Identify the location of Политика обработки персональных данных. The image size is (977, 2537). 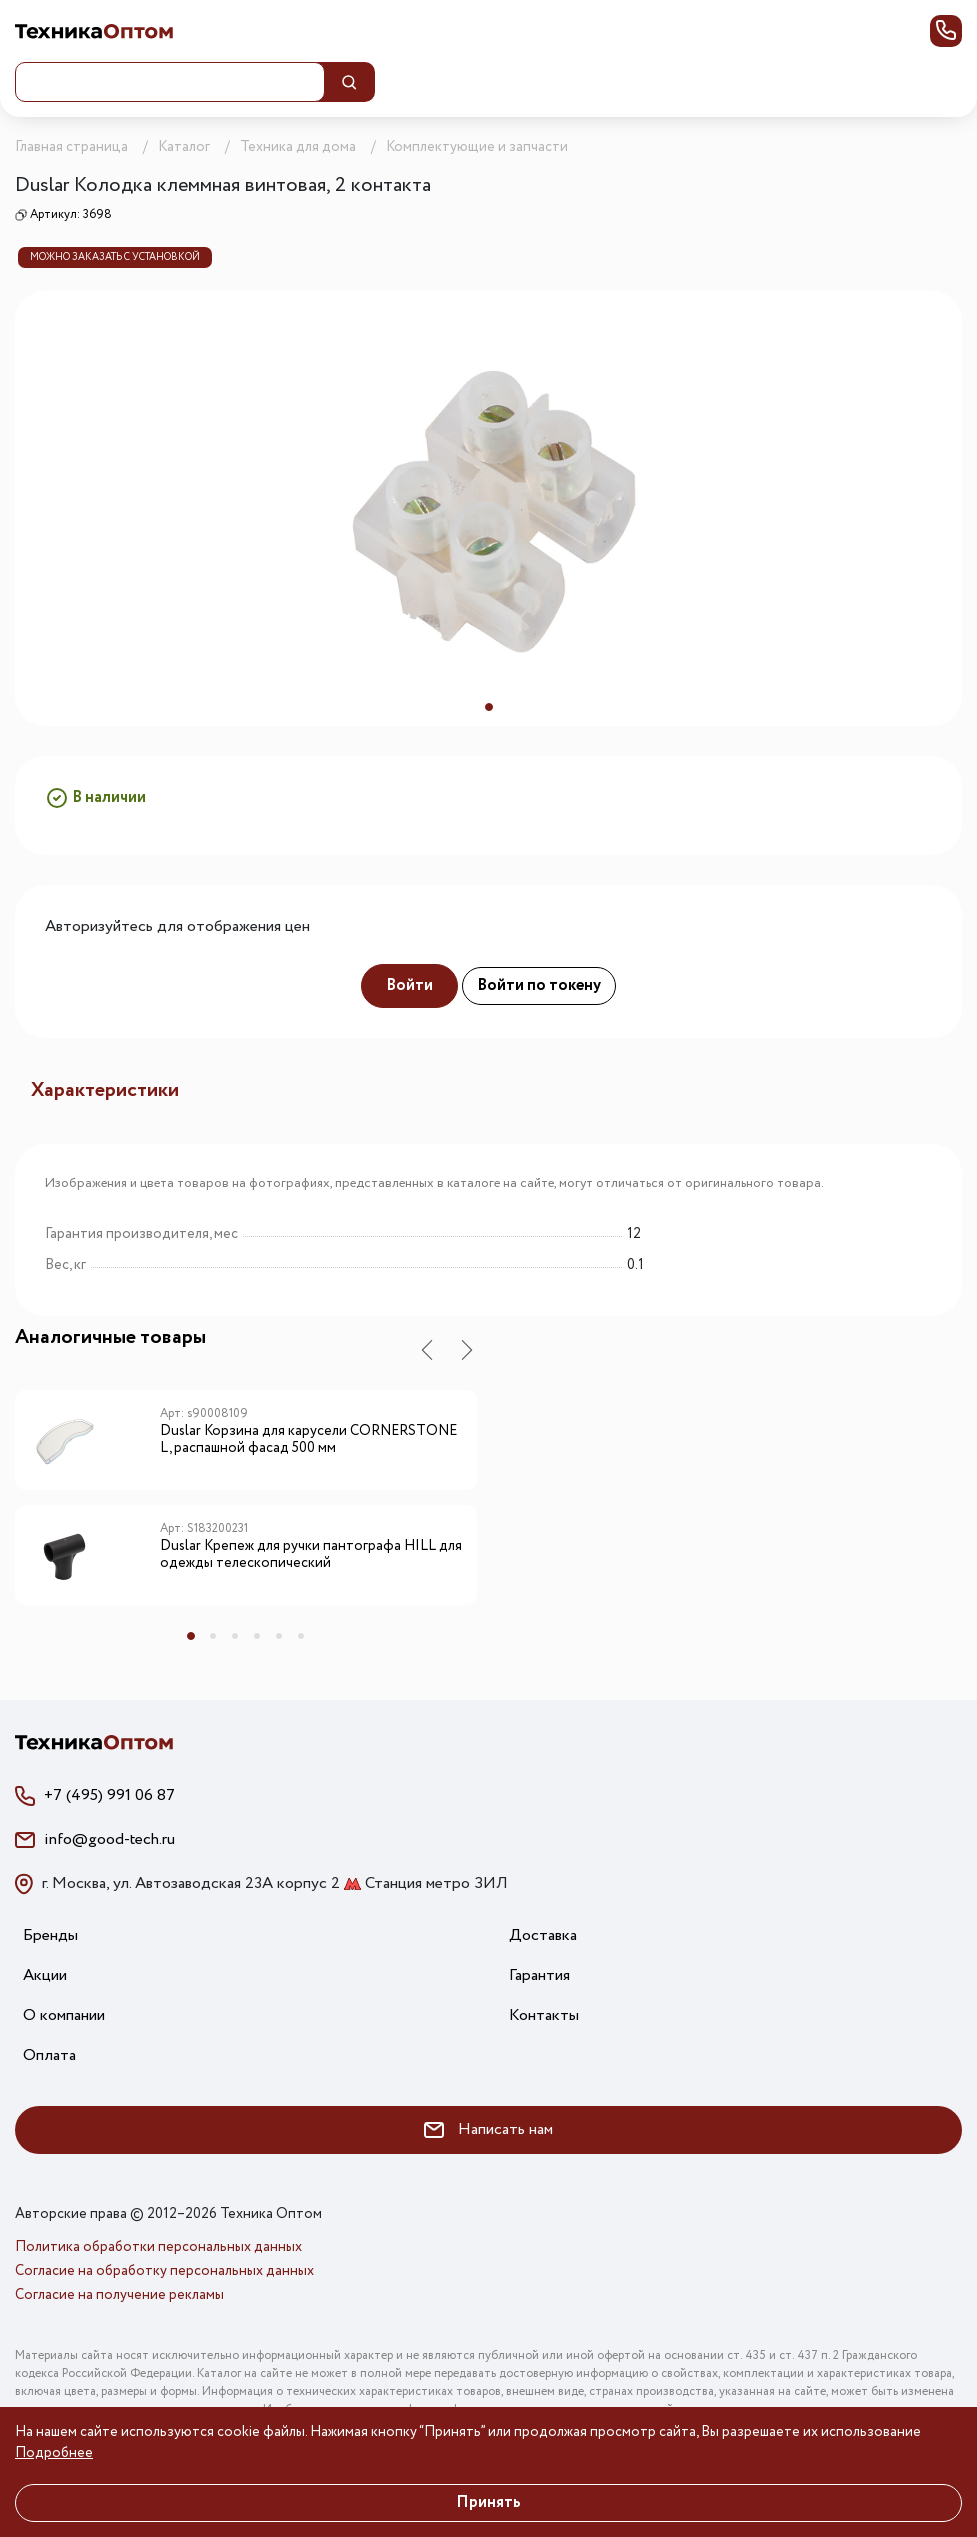
(158, 2247).